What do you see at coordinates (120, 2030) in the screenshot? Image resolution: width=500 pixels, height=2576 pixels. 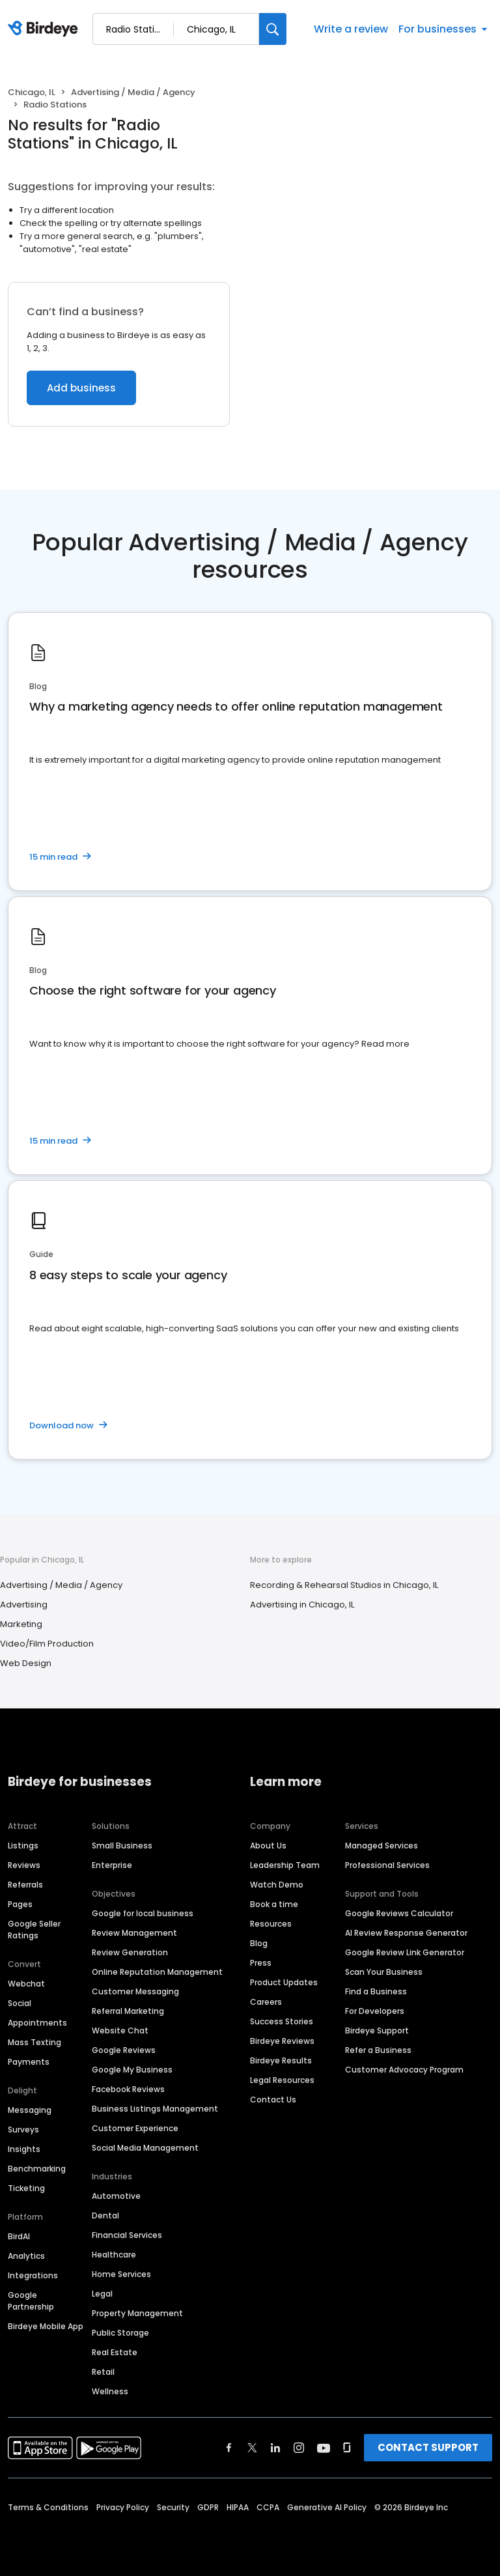 I see `Website Chat` at bounding box center [120, 2030].